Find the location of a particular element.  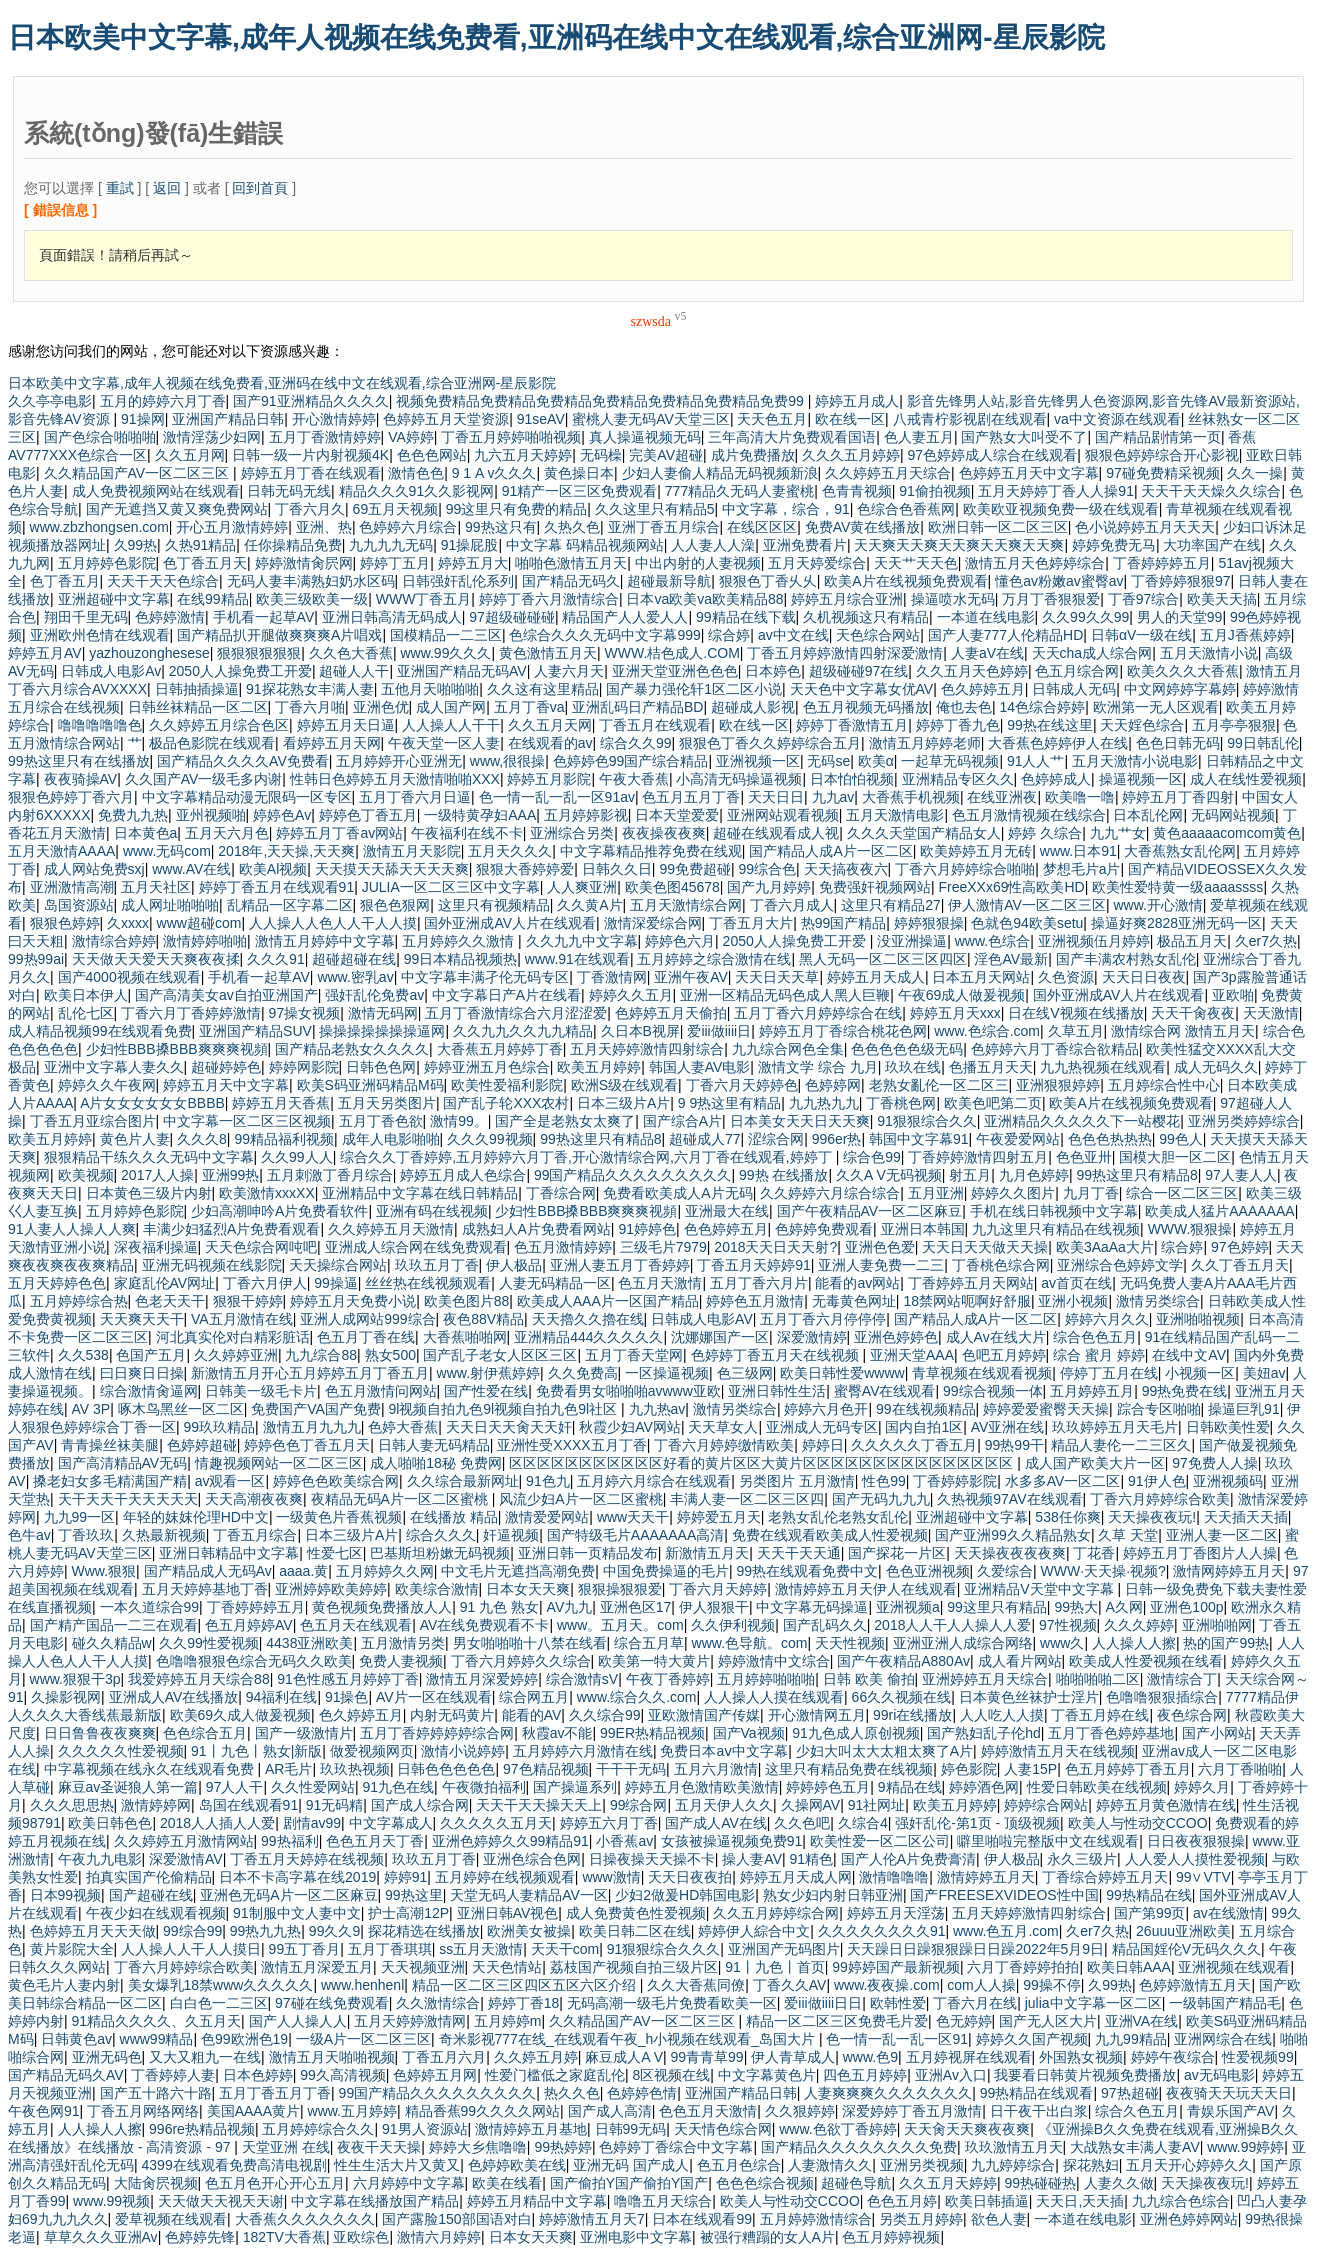

97色婷婷成人综合在线观看 is located at coordinates (993, 455).